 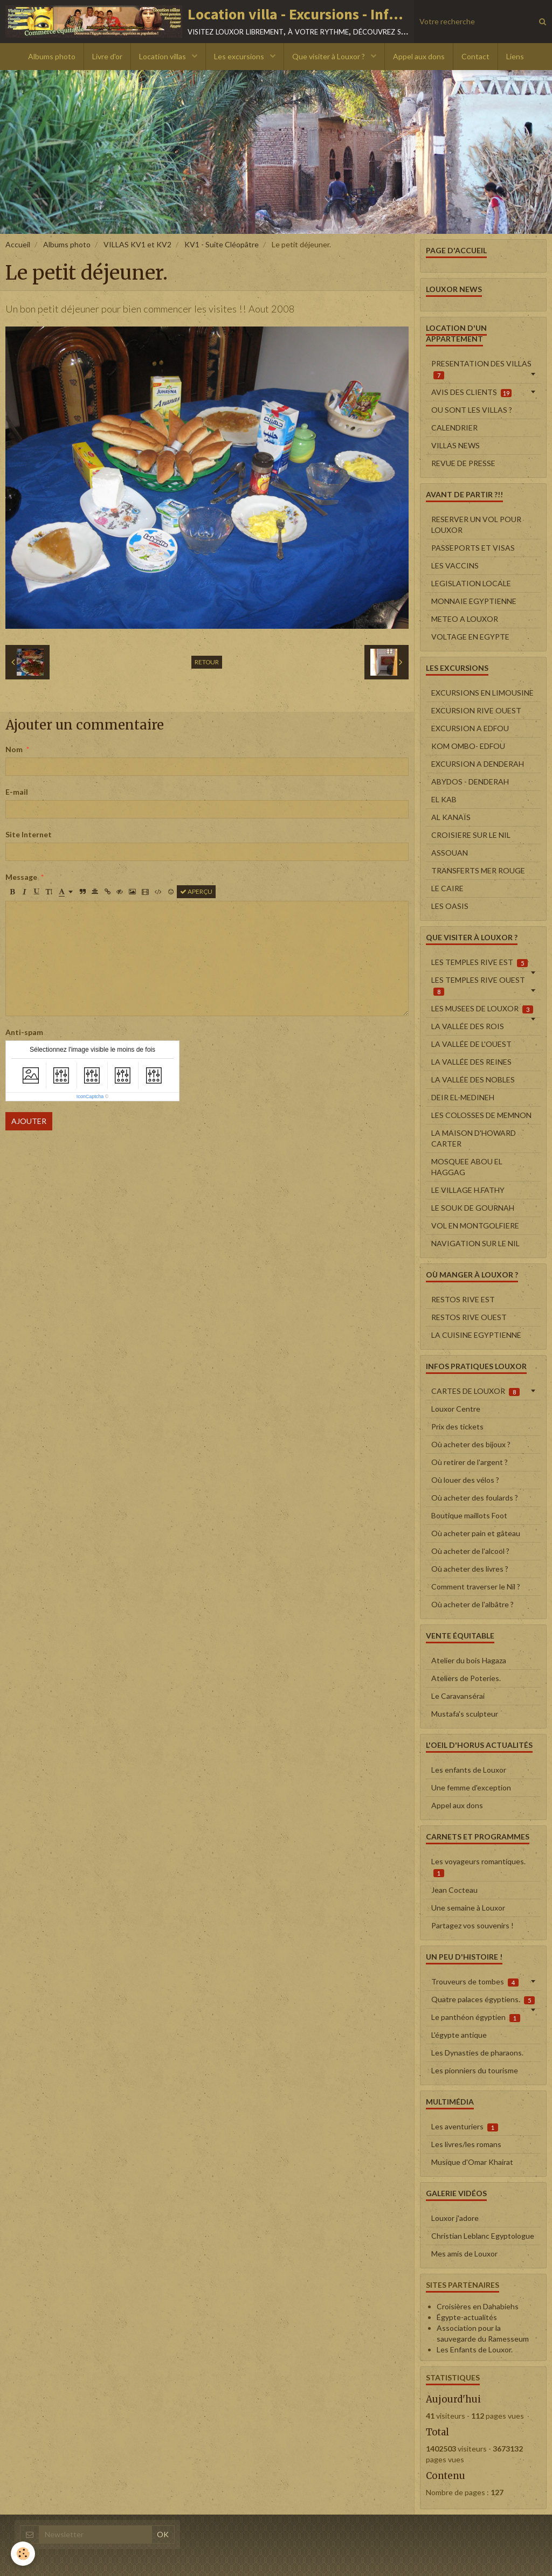 I want to click on Croisières en Dahabiehs, so click(x=478, y=2306).